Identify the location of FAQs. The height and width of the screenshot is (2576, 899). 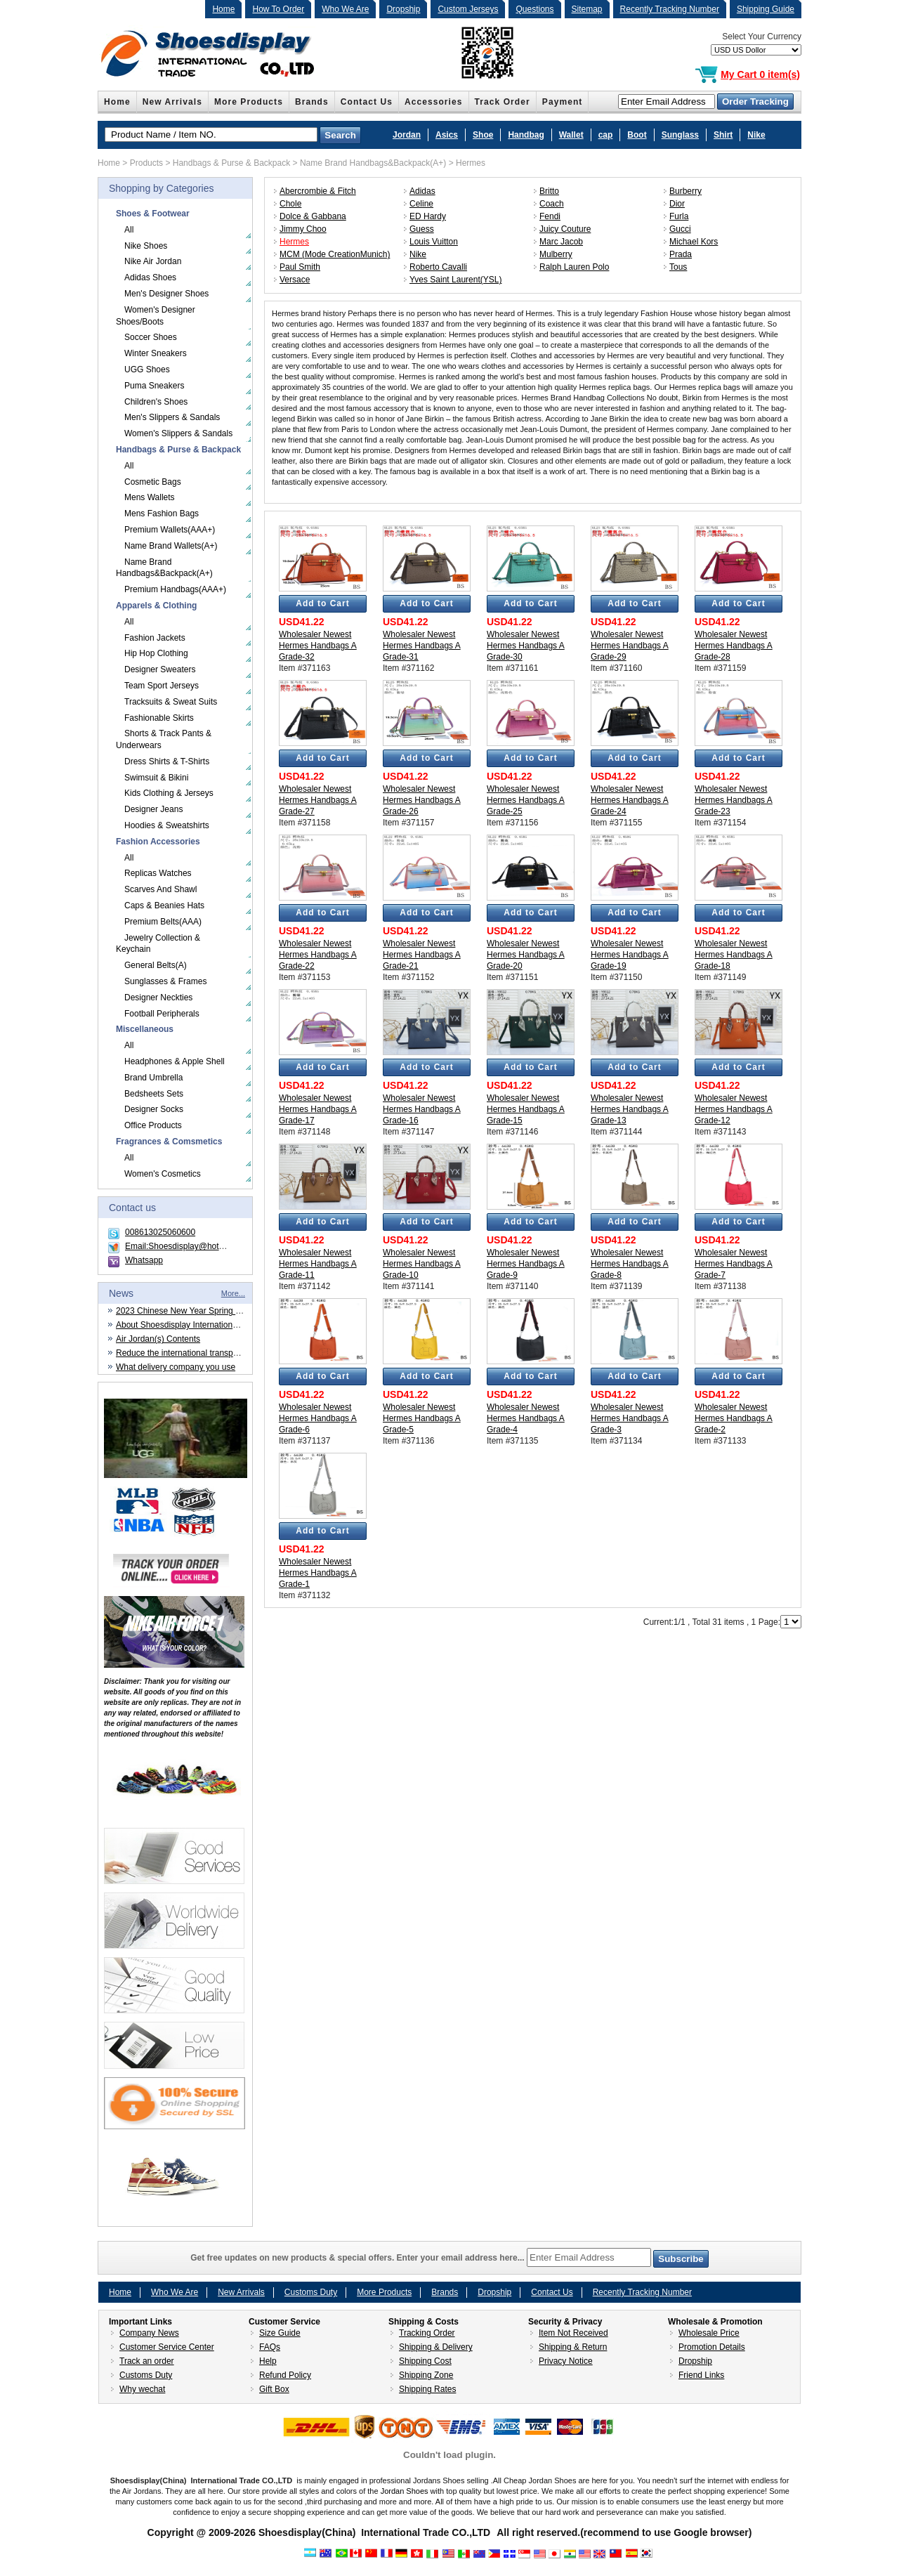
(269, 2347).